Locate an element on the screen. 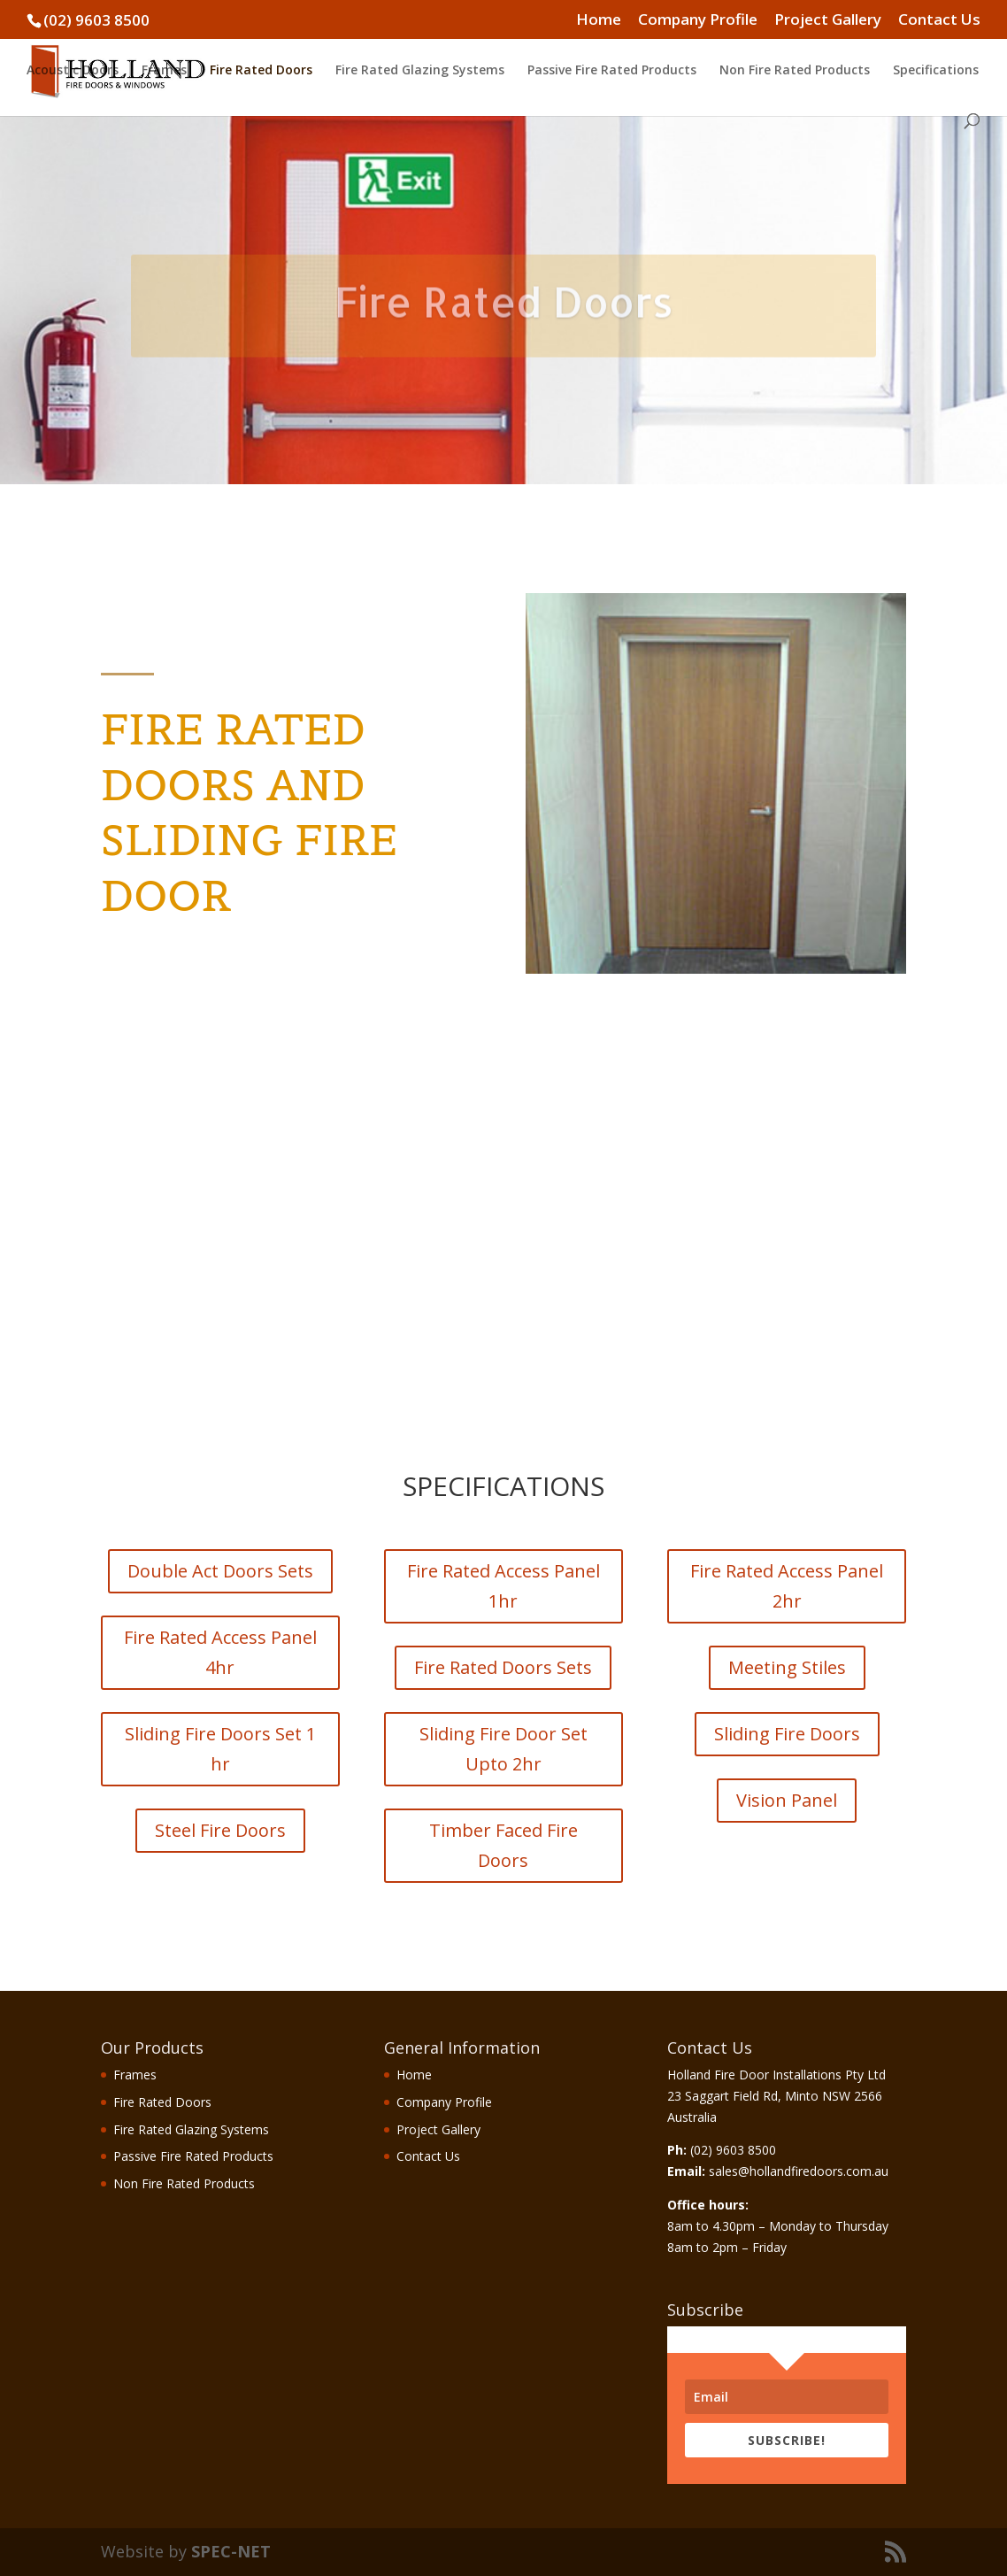 The image size is (1007, 2576). Fire Rated Doors is located at coordinates (261, 71).